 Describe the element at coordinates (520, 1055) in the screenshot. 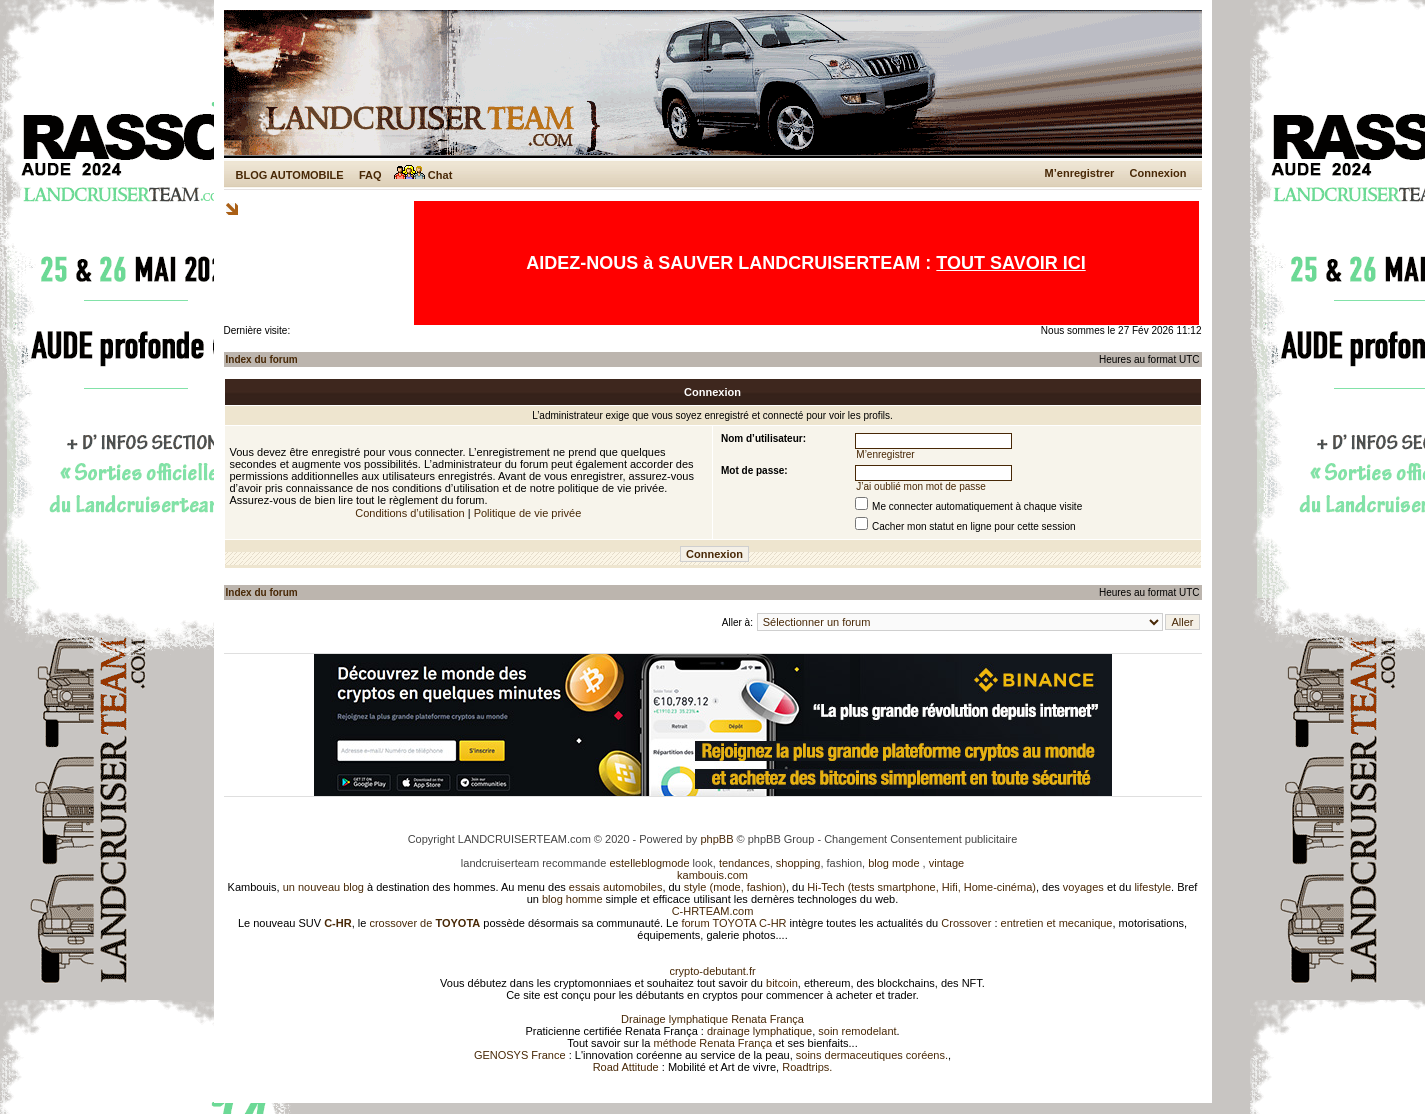

I see `GENOSYS France` at that location.